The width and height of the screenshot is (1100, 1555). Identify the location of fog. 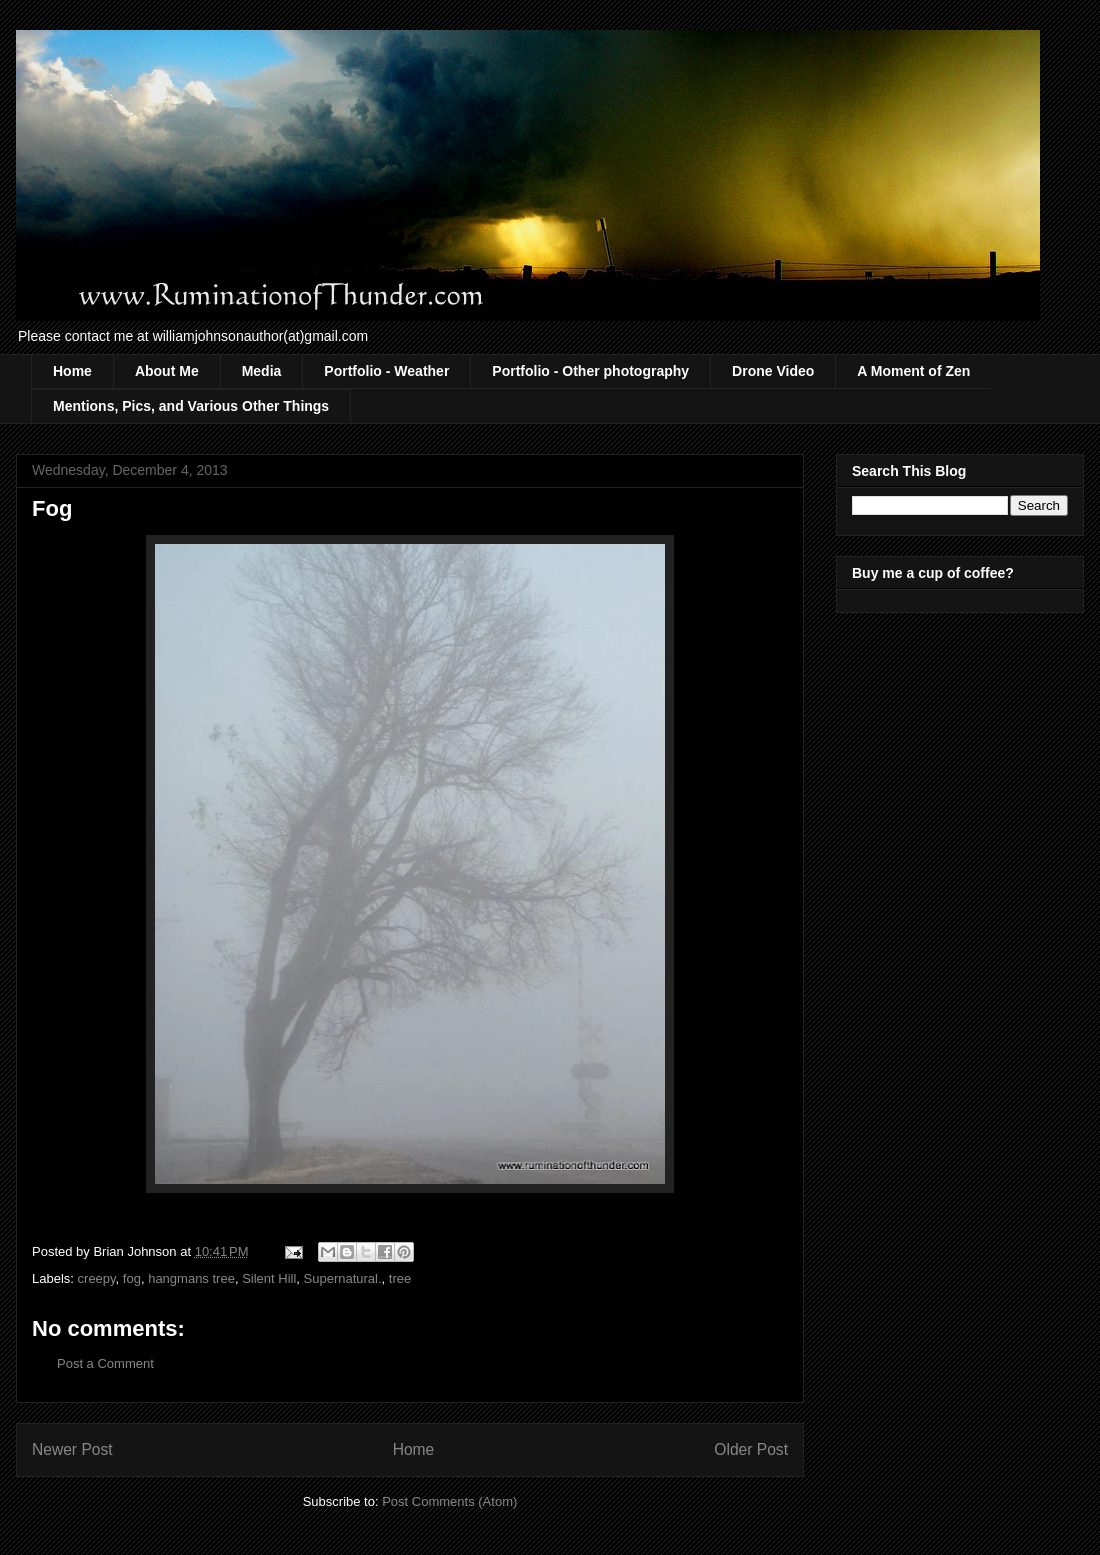
(132, 1278).